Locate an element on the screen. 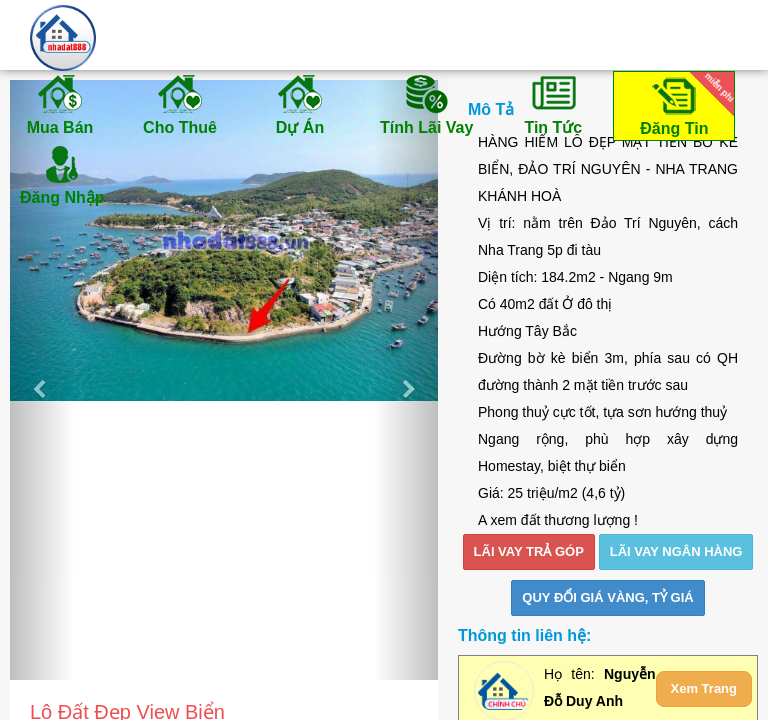 The image size is (768, 720). Đăng Nhập is located at coordinates (62, 174).